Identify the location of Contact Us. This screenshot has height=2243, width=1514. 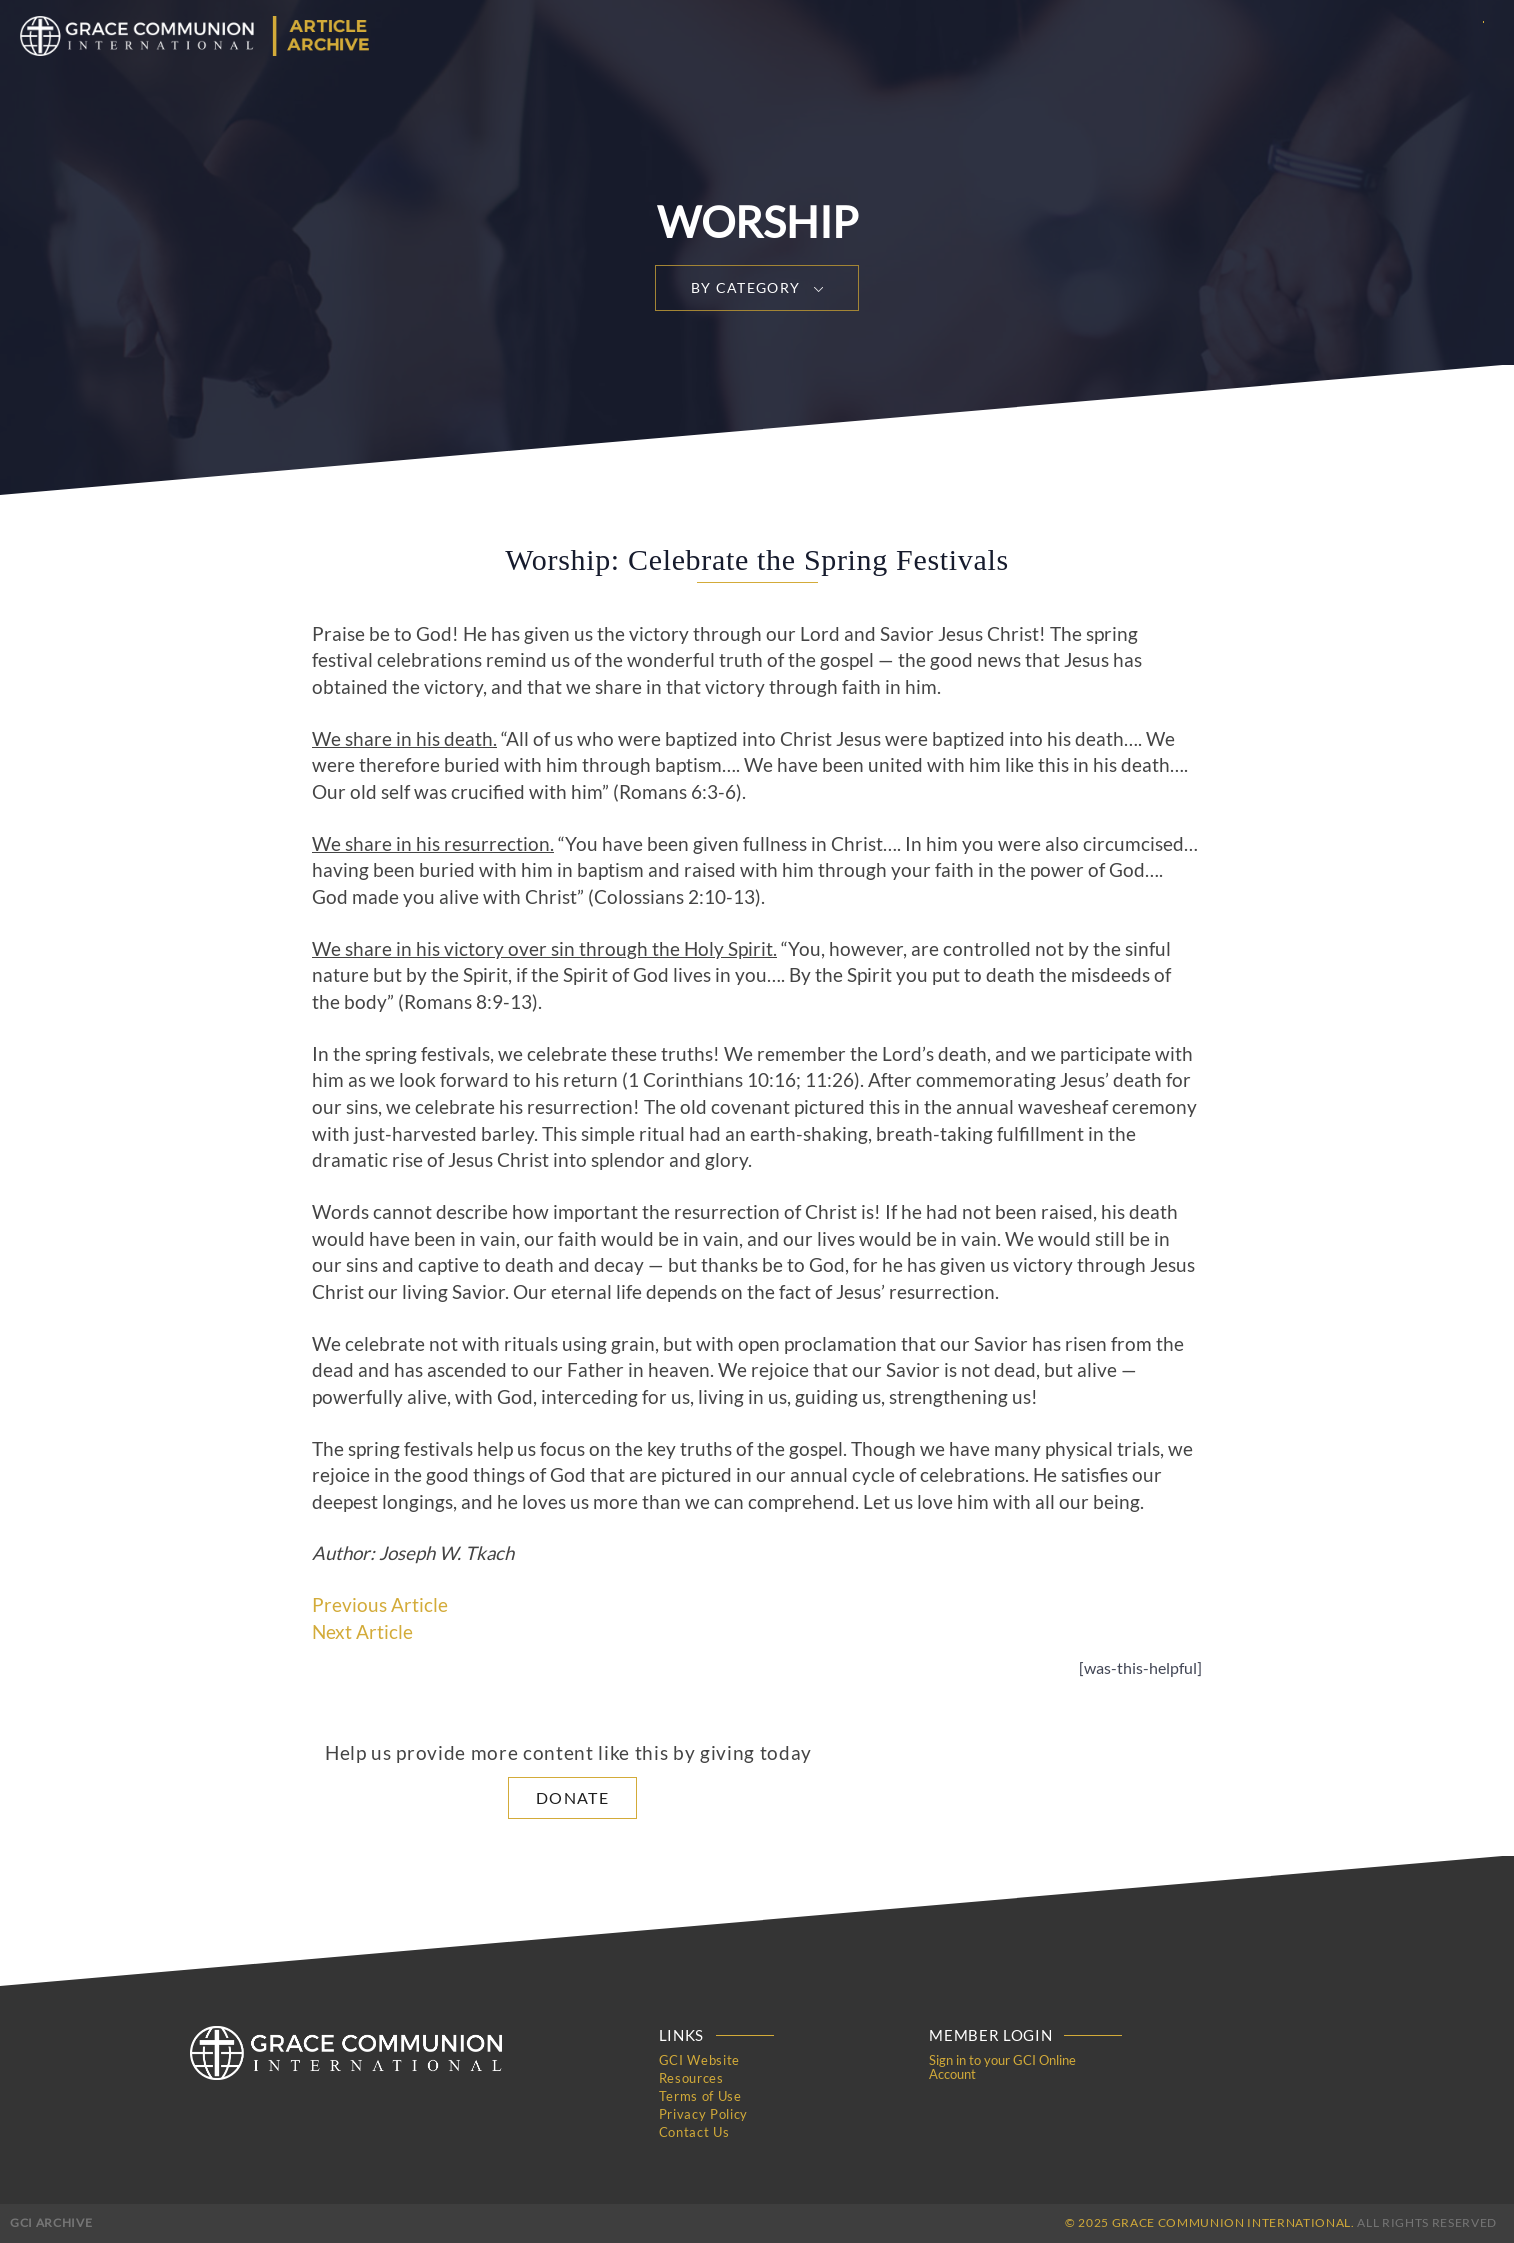
(694, 2132).